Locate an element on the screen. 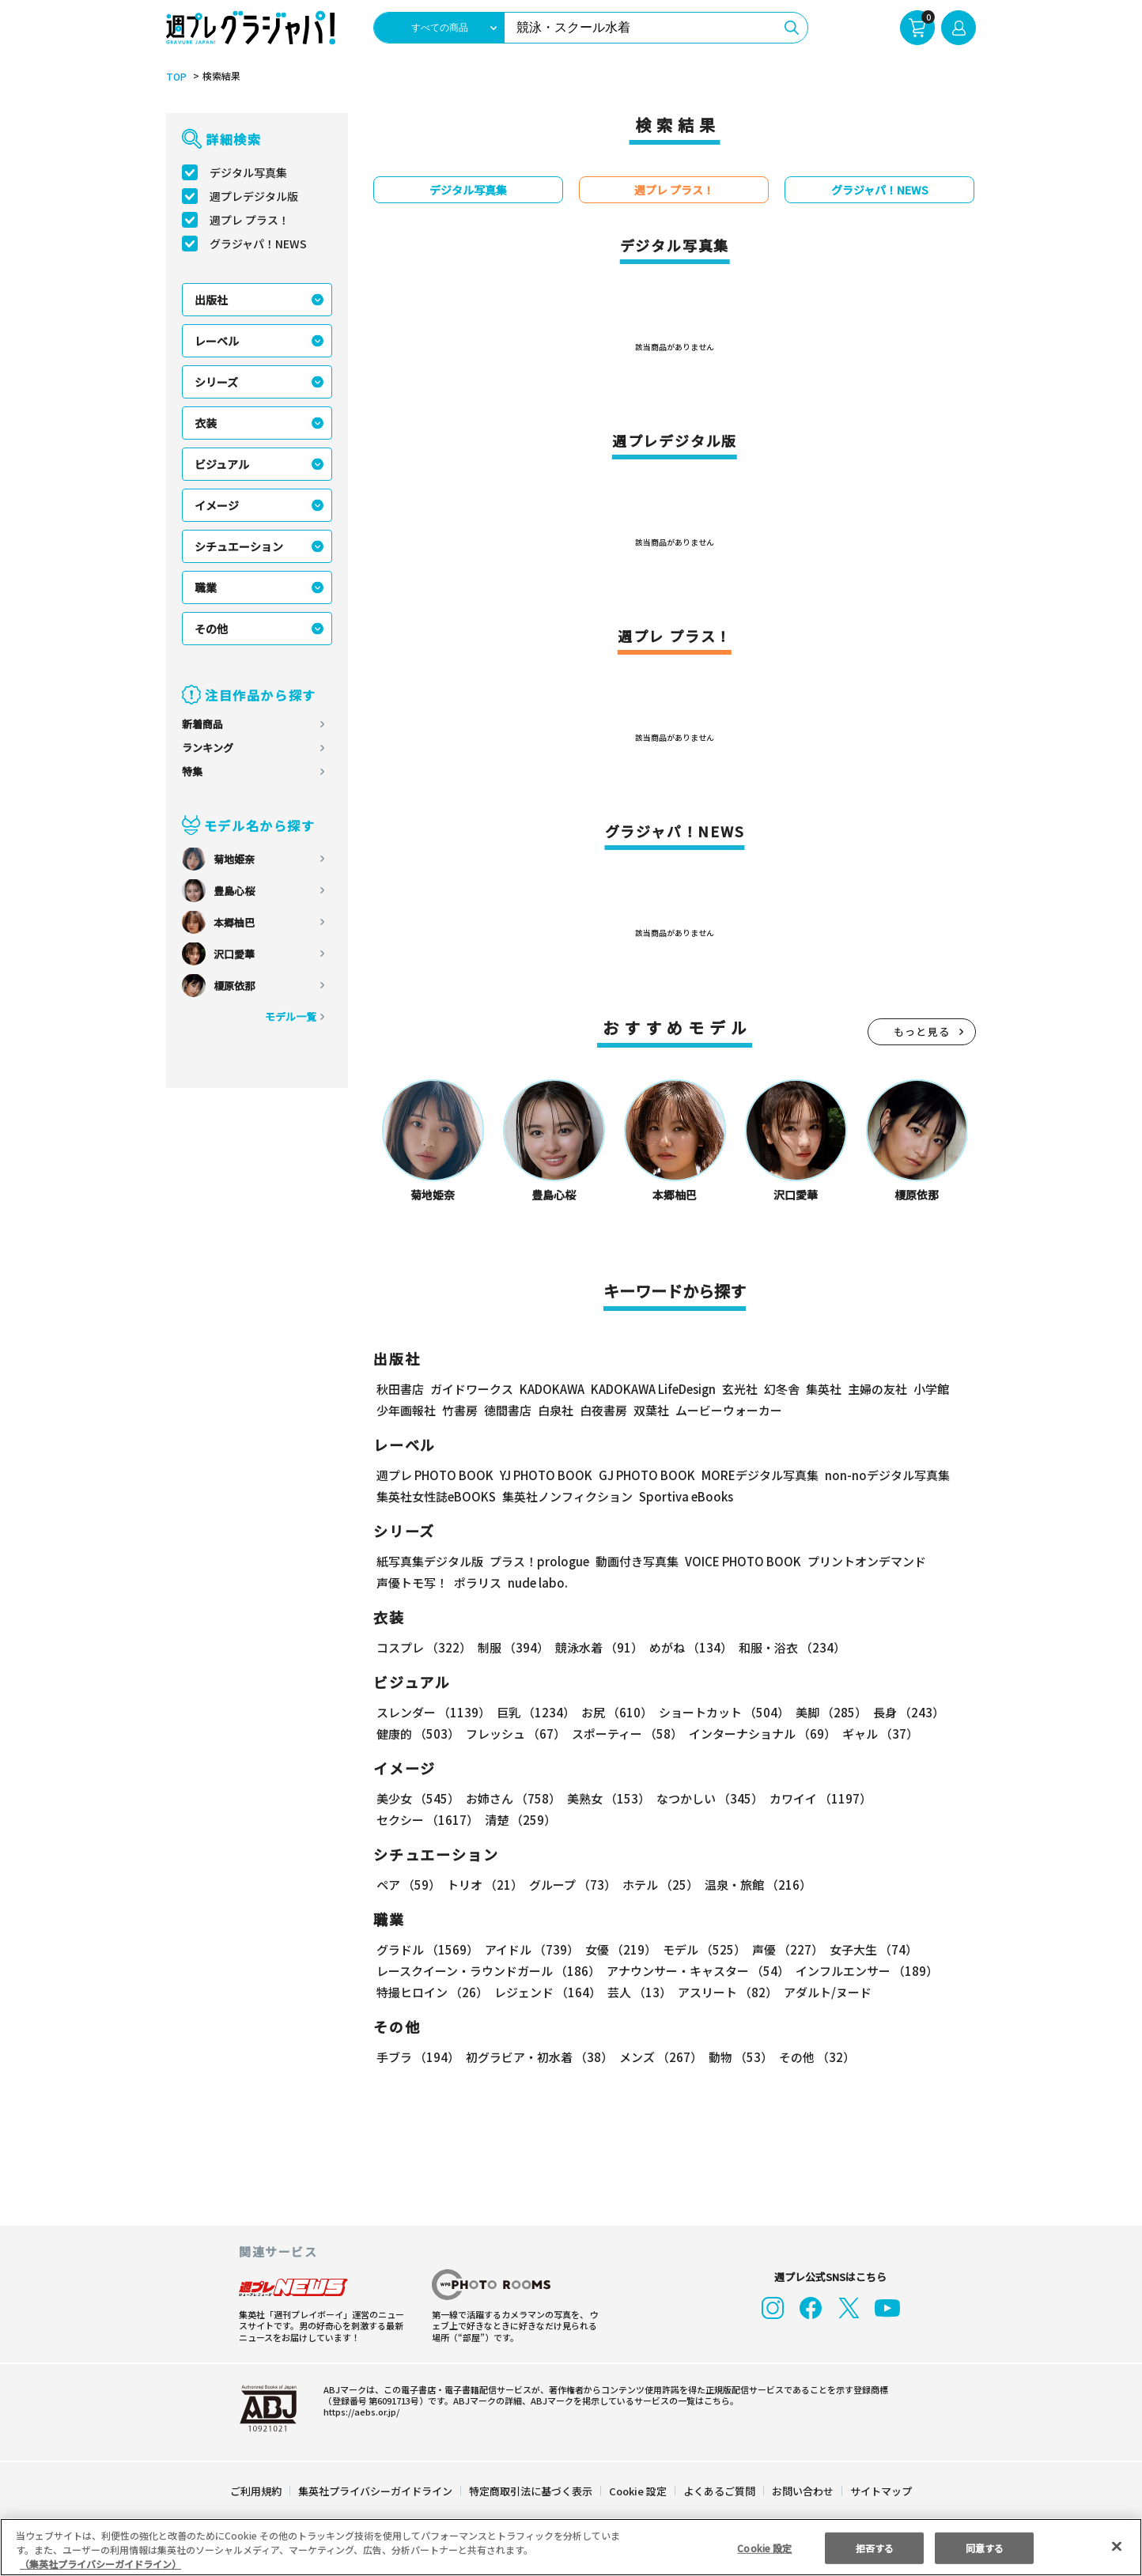 This screenshot has width=1142, height=2576. なつかしい is located at coordinates (708, 1799).